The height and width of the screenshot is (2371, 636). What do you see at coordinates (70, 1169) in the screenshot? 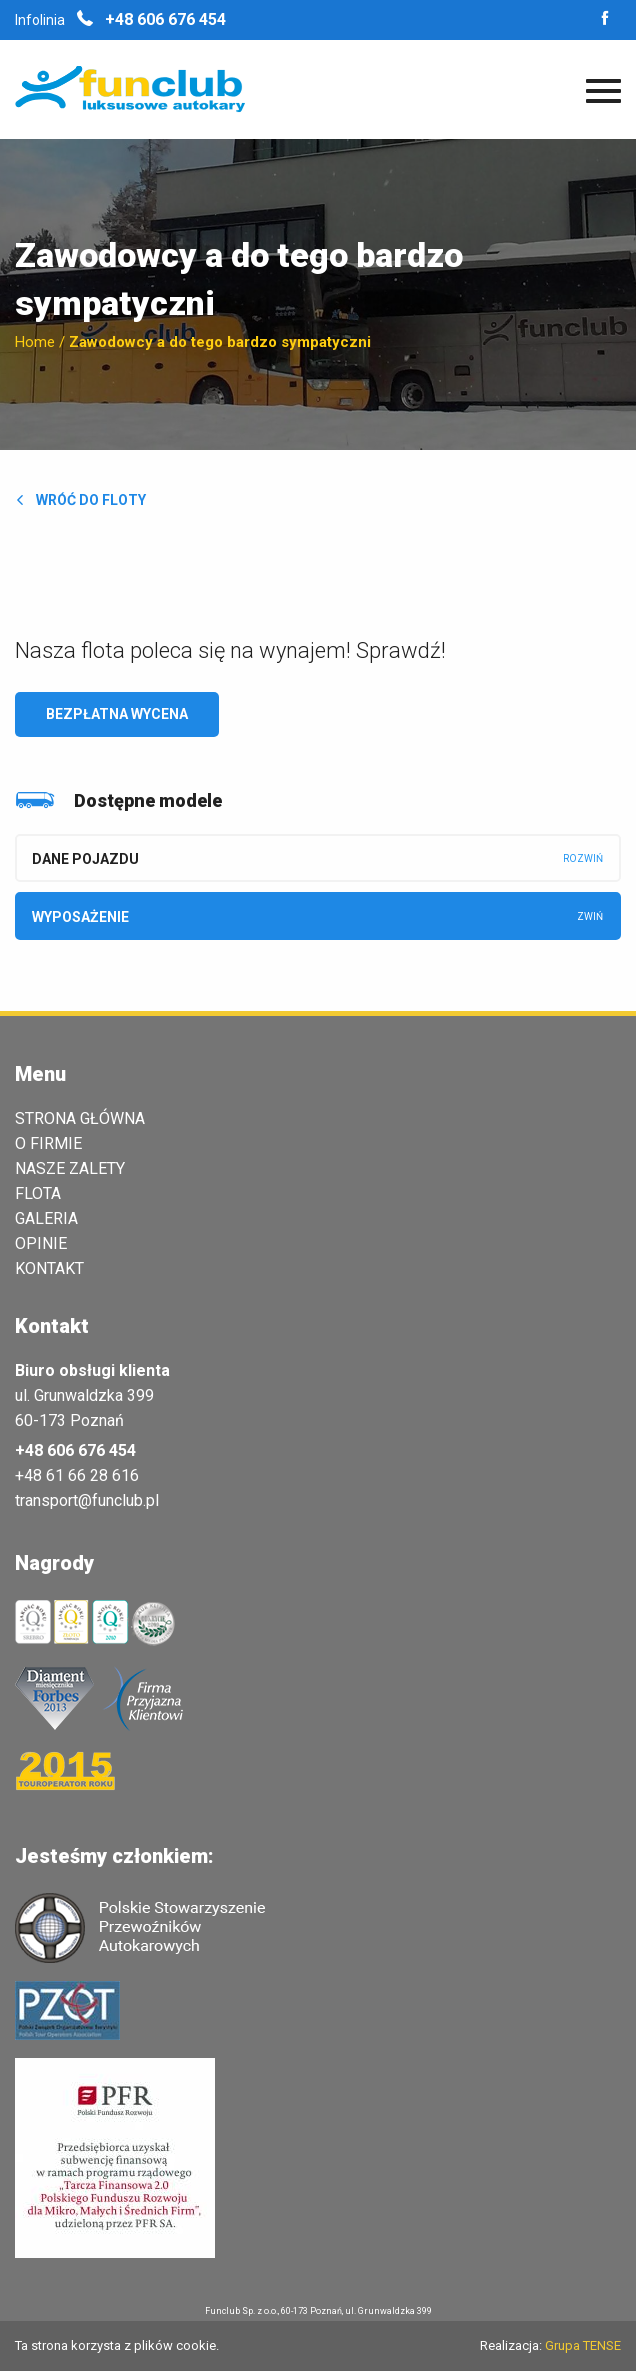
I see `Nasze zalety` at bounding box center [70, 1169].